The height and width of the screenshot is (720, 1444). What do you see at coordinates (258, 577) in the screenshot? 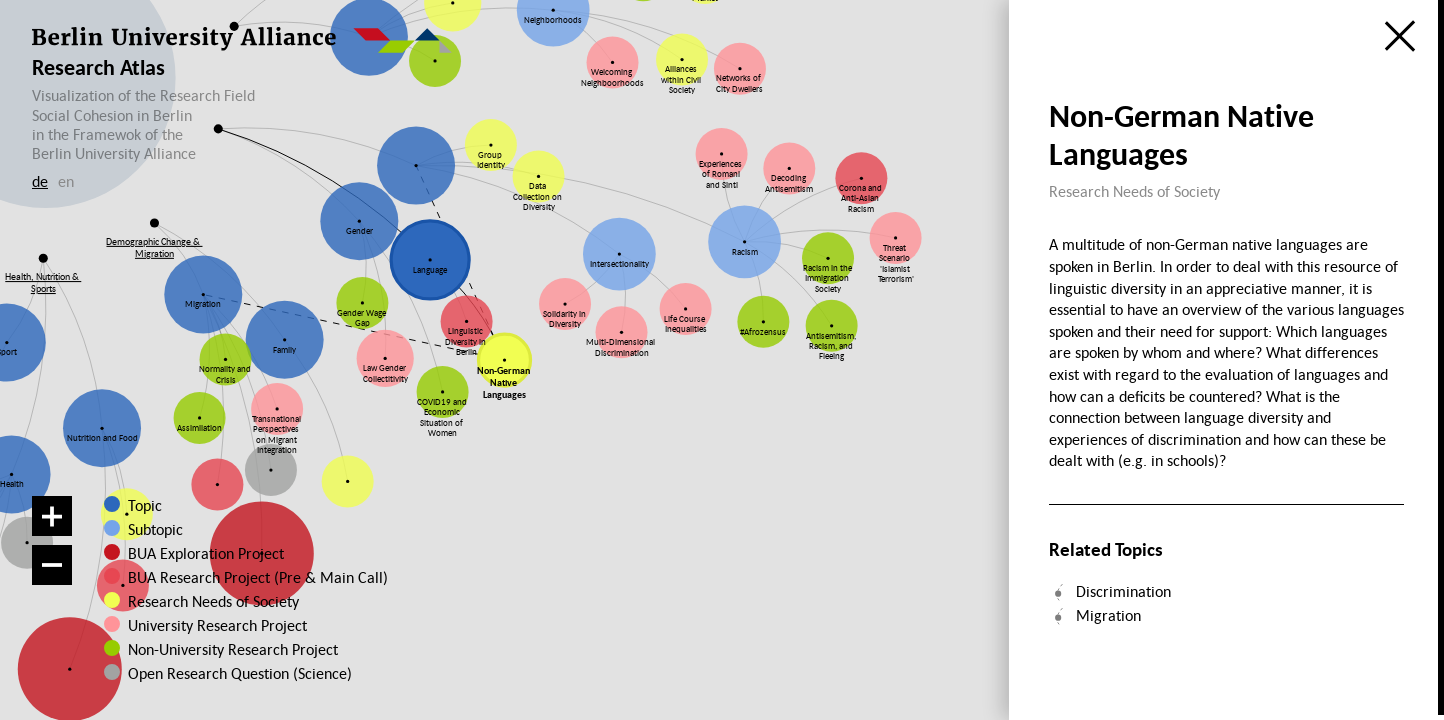
I see `BUA Research Project (Pre & Main Call)` at bounding box center [258, 577].